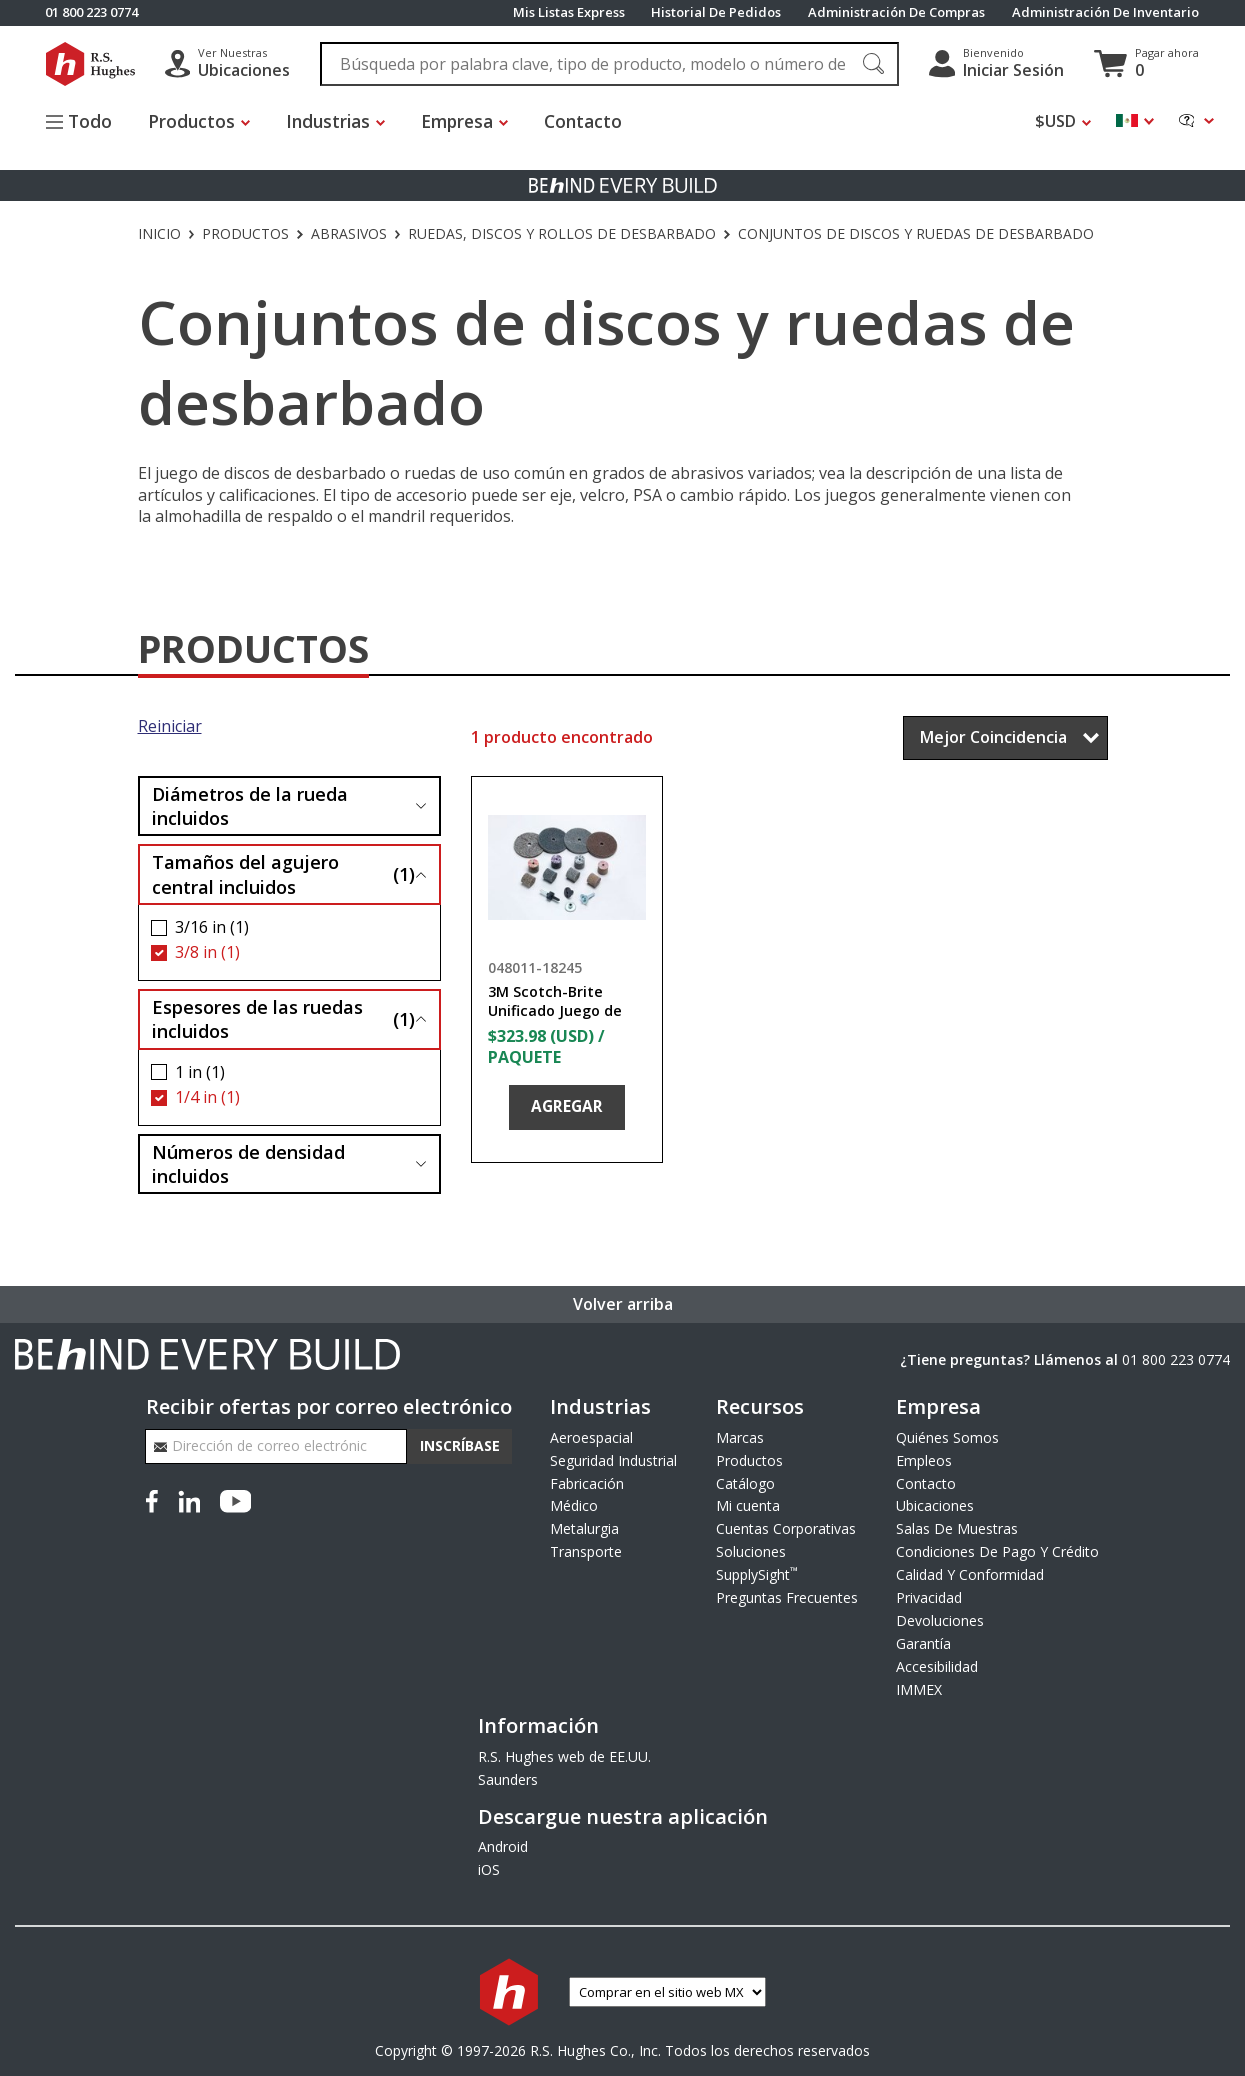  What do you see at coordinates (170, 726) in the screenshot?
I see `Reiniciar` at bounding box center [170, 726].